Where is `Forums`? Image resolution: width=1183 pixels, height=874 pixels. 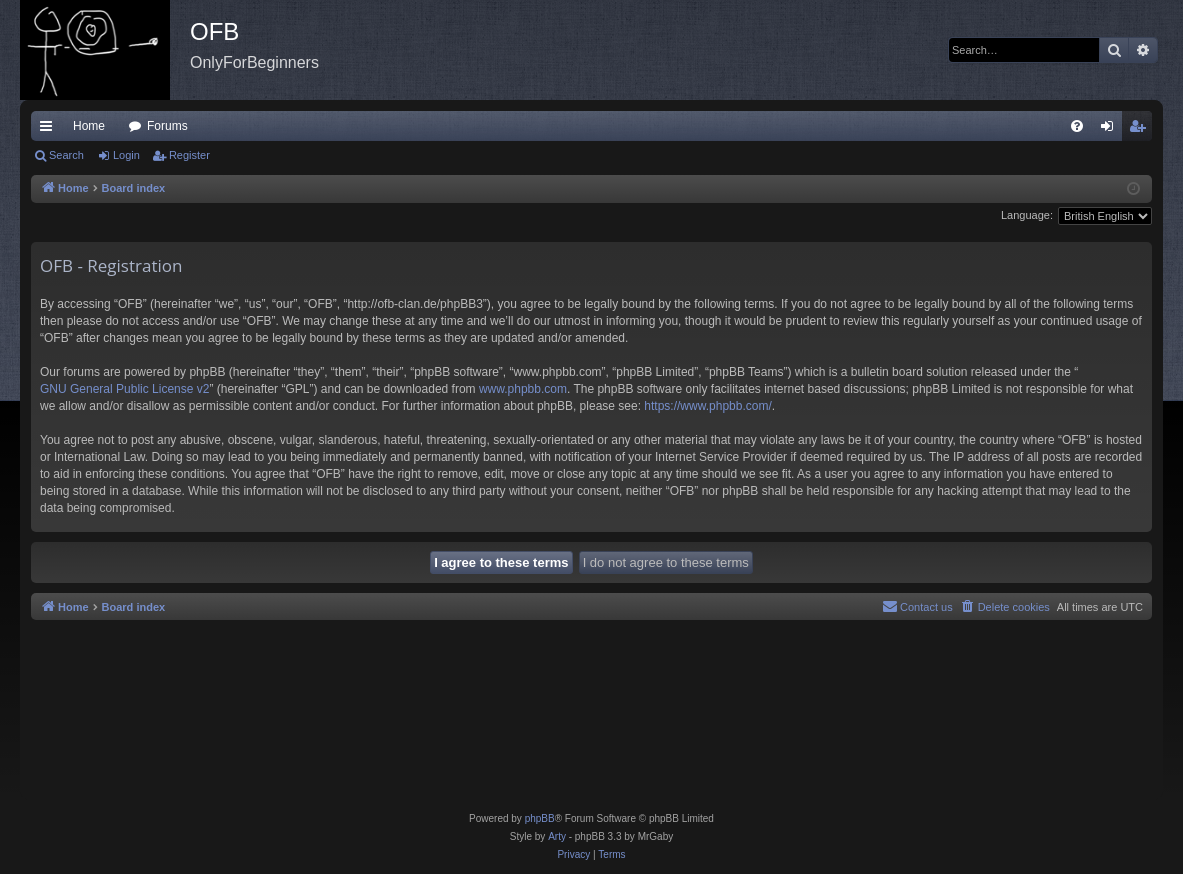 Forums is located at coordinates (167, 126).